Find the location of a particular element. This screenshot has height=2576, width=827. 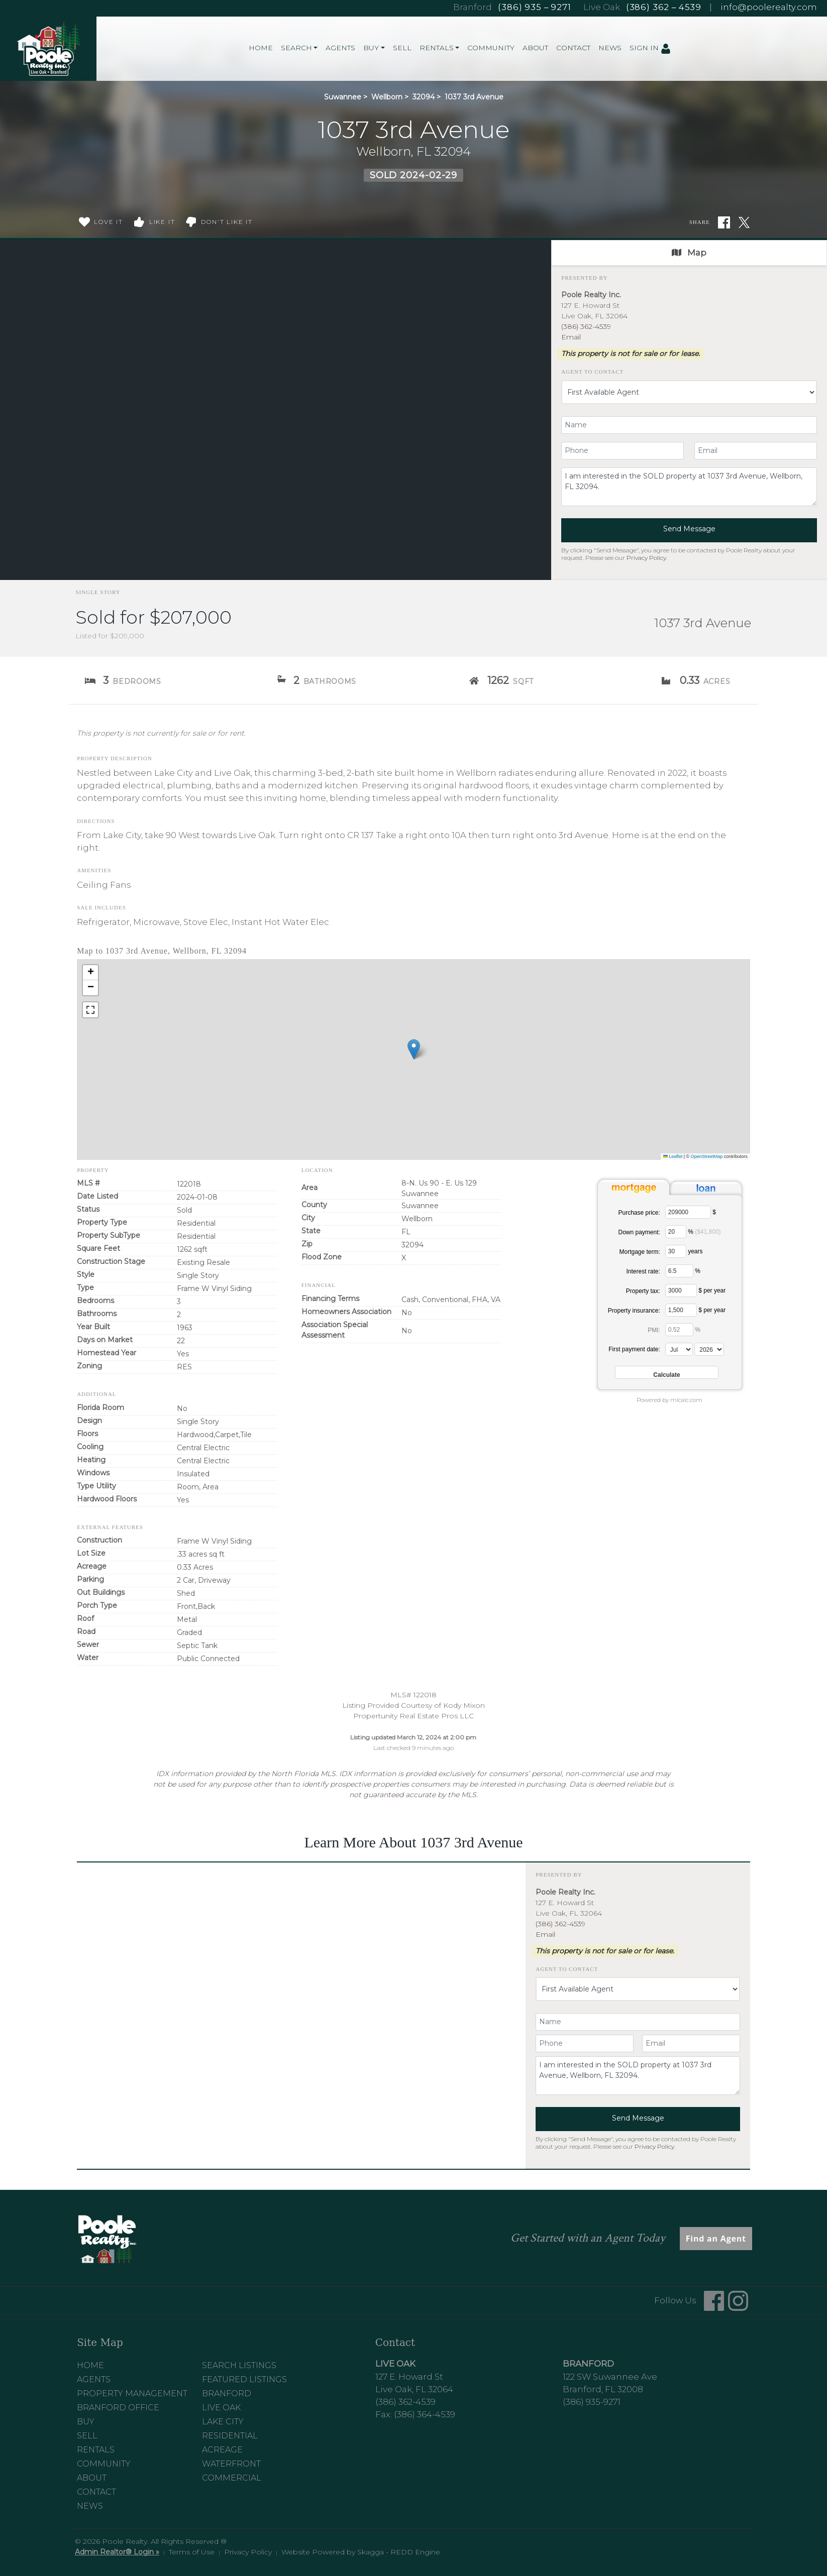

Agents is located at coordinates (340, 47).